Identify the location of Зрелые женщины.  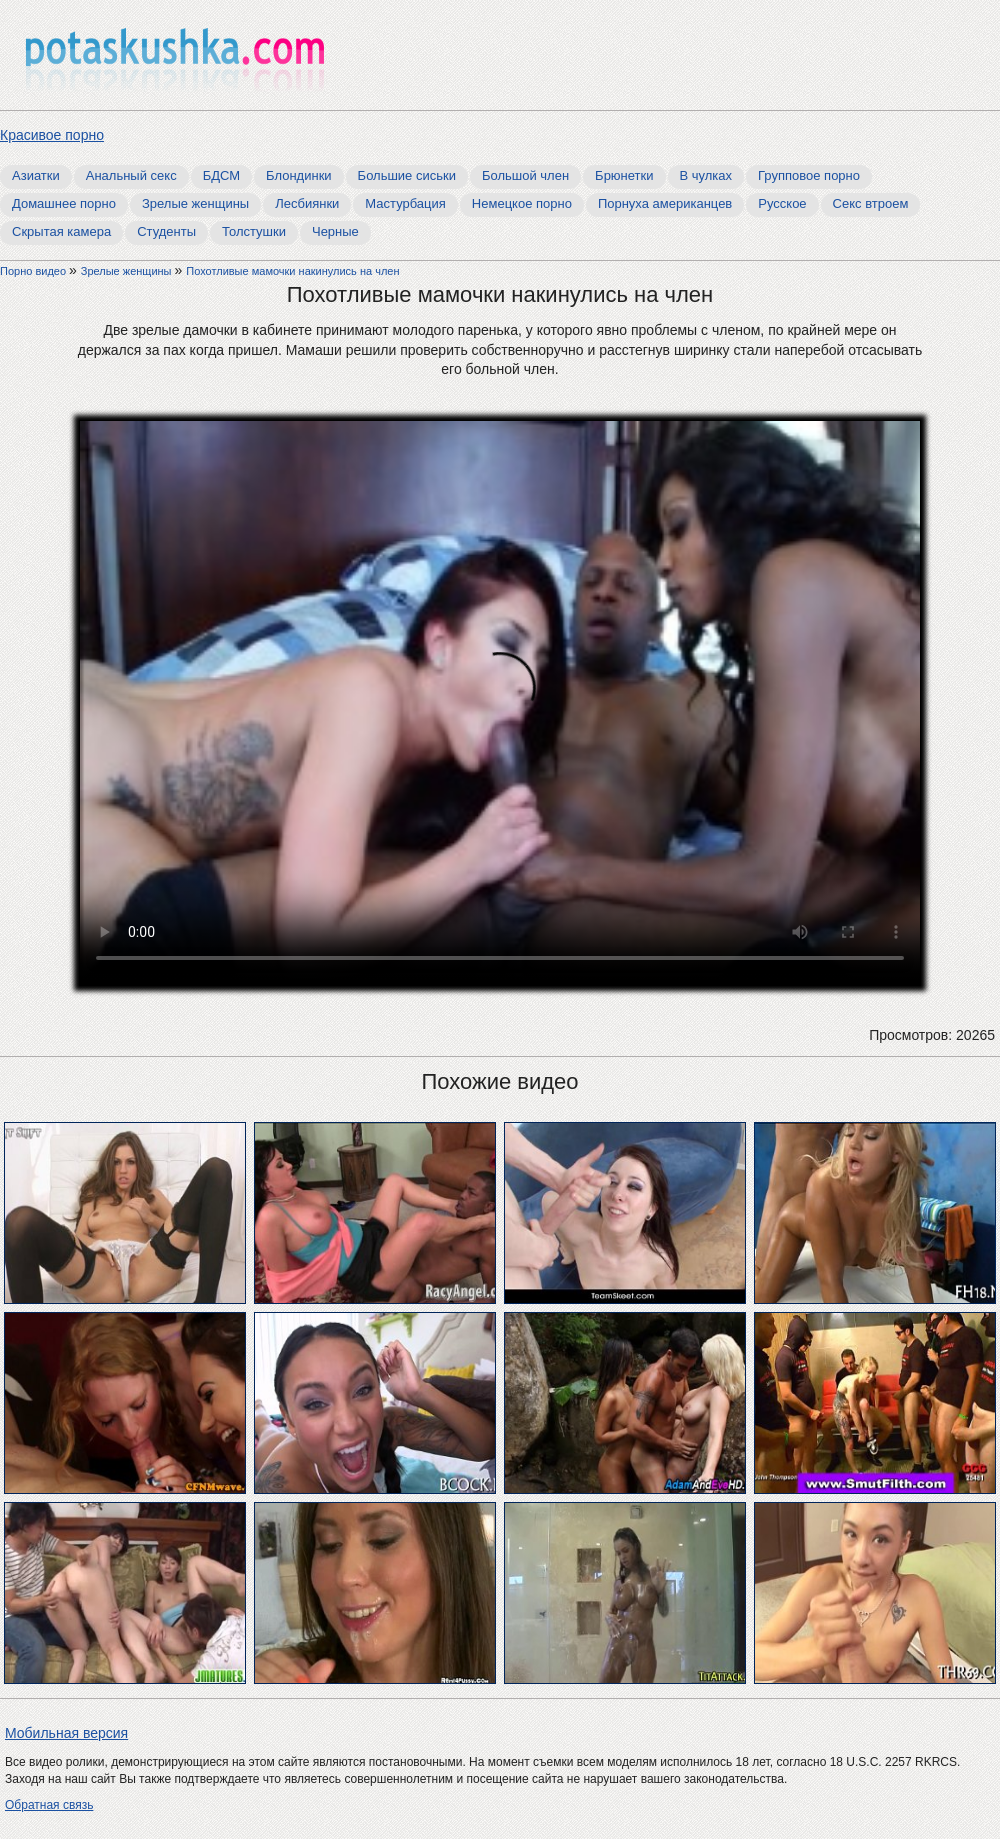
(195, 203).